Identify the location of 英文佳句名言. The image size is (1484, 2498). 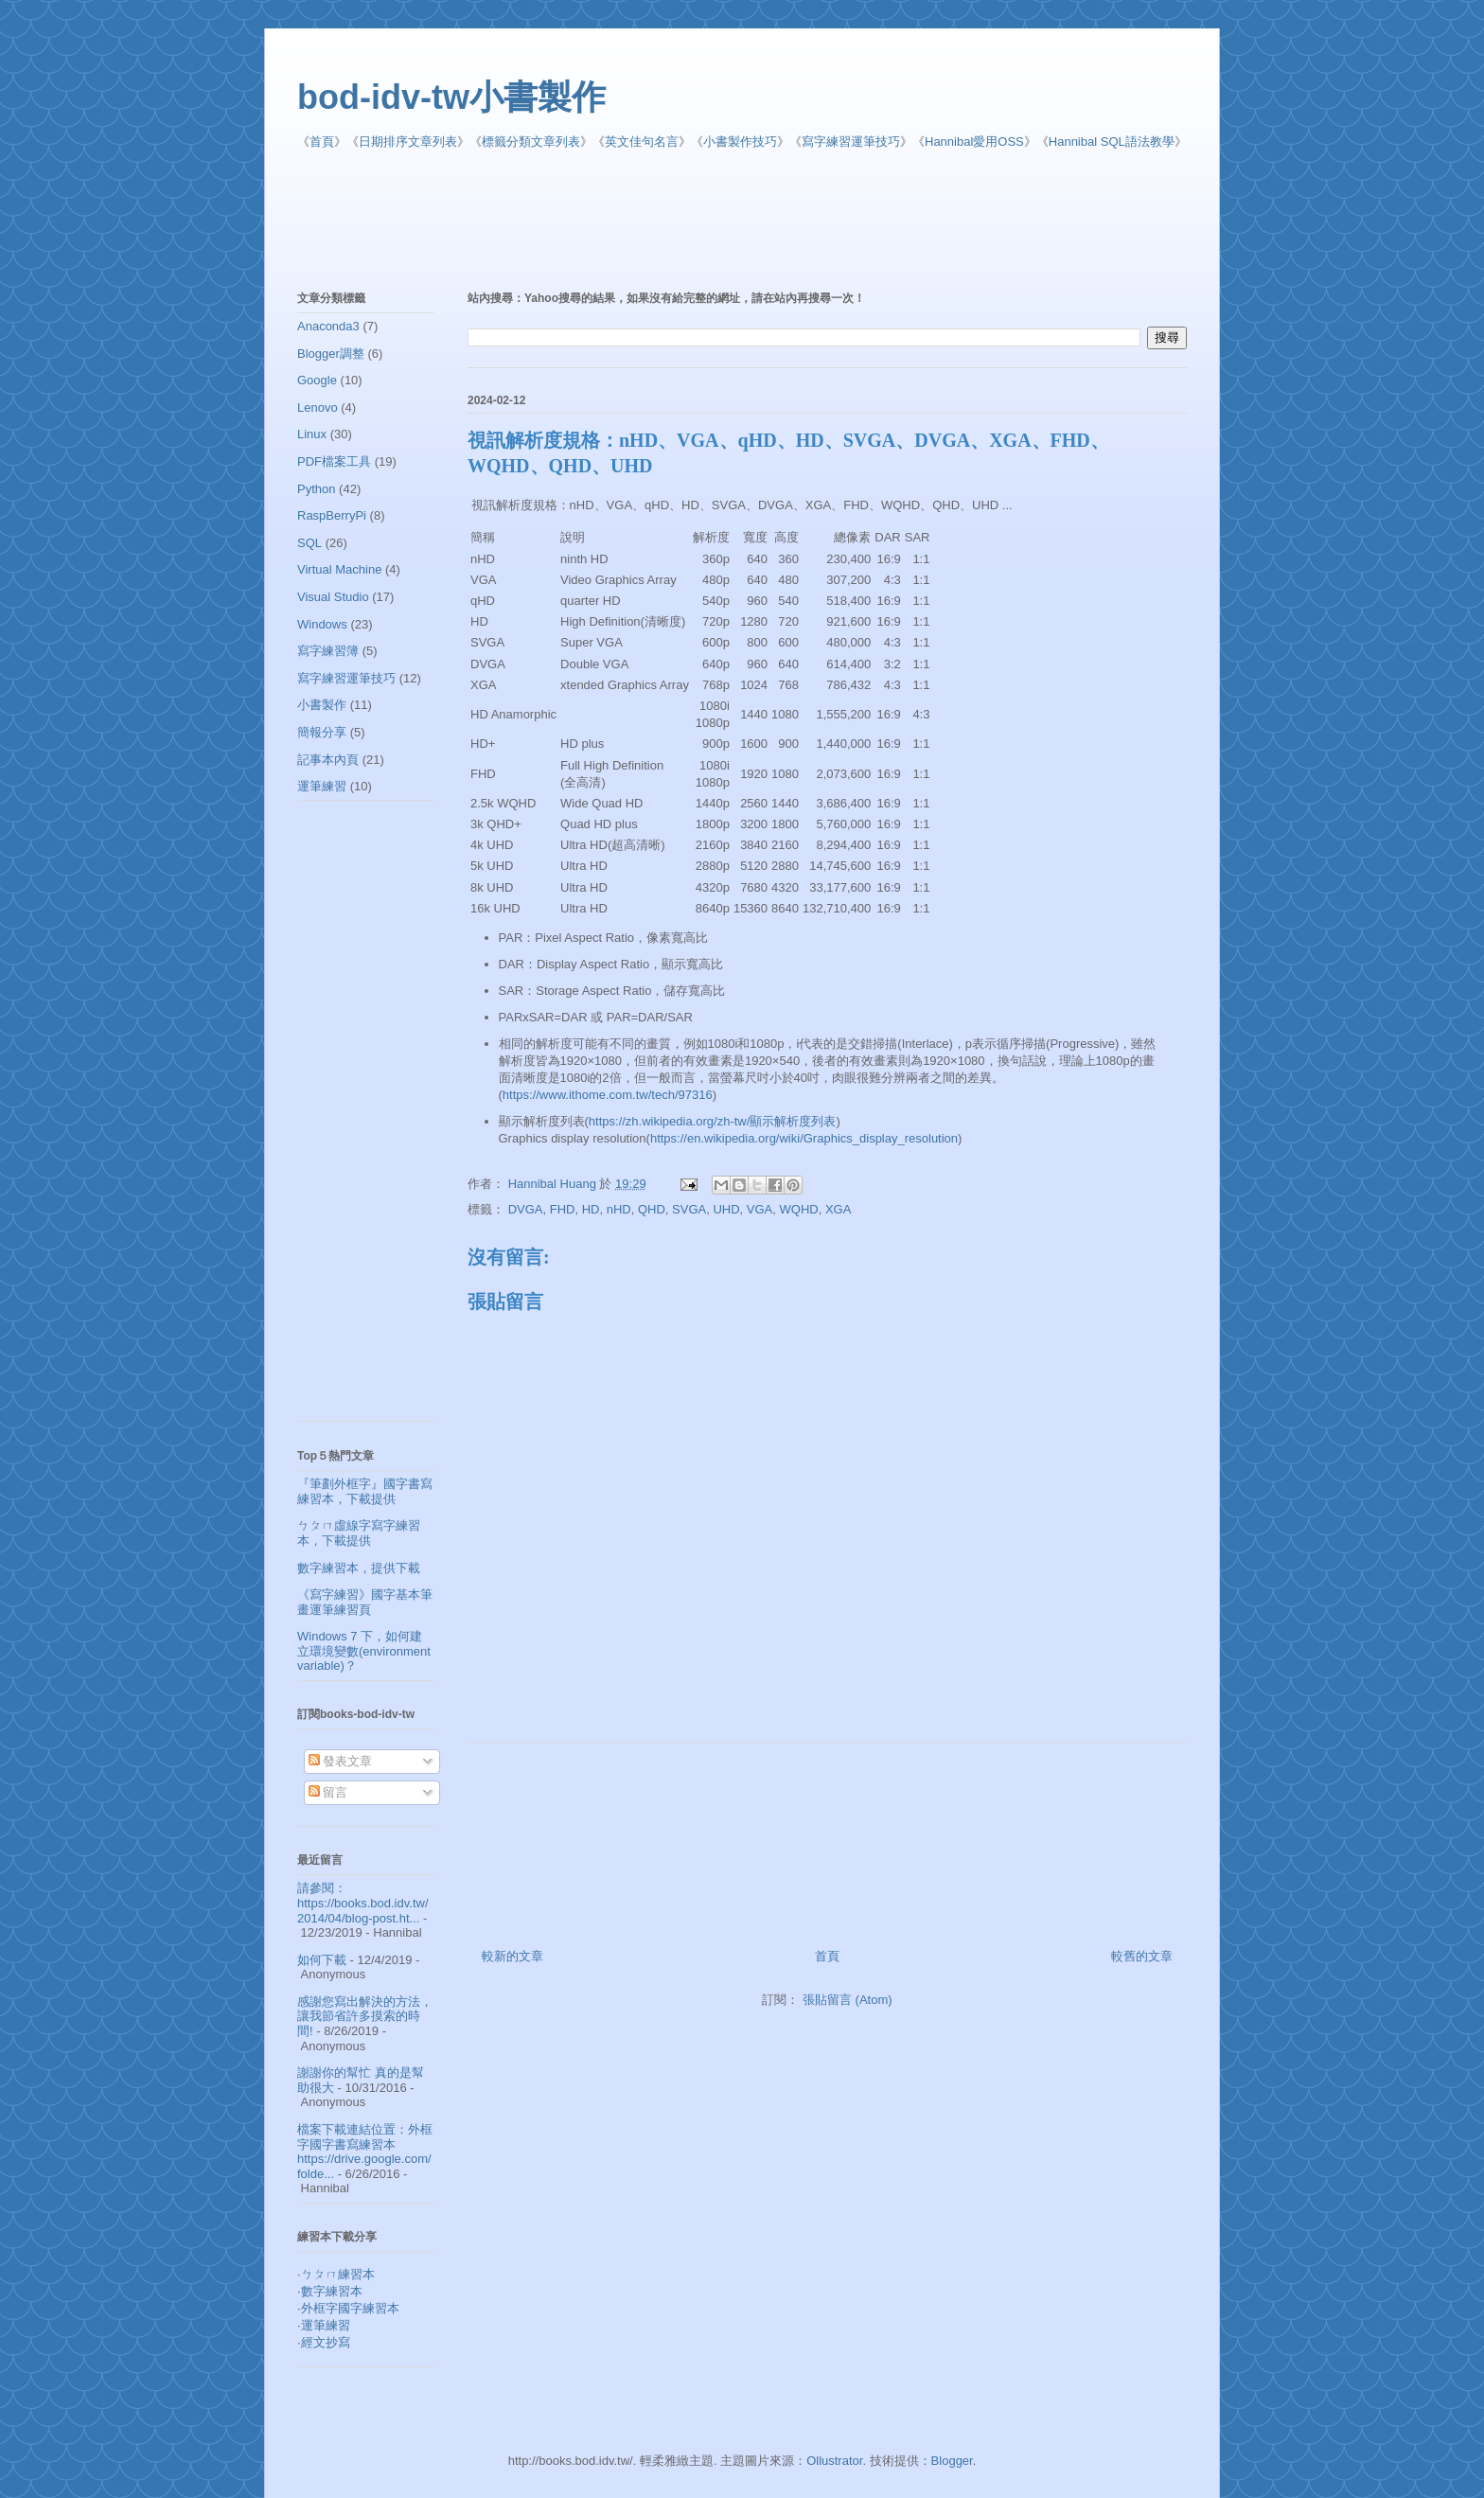
(642, 141).